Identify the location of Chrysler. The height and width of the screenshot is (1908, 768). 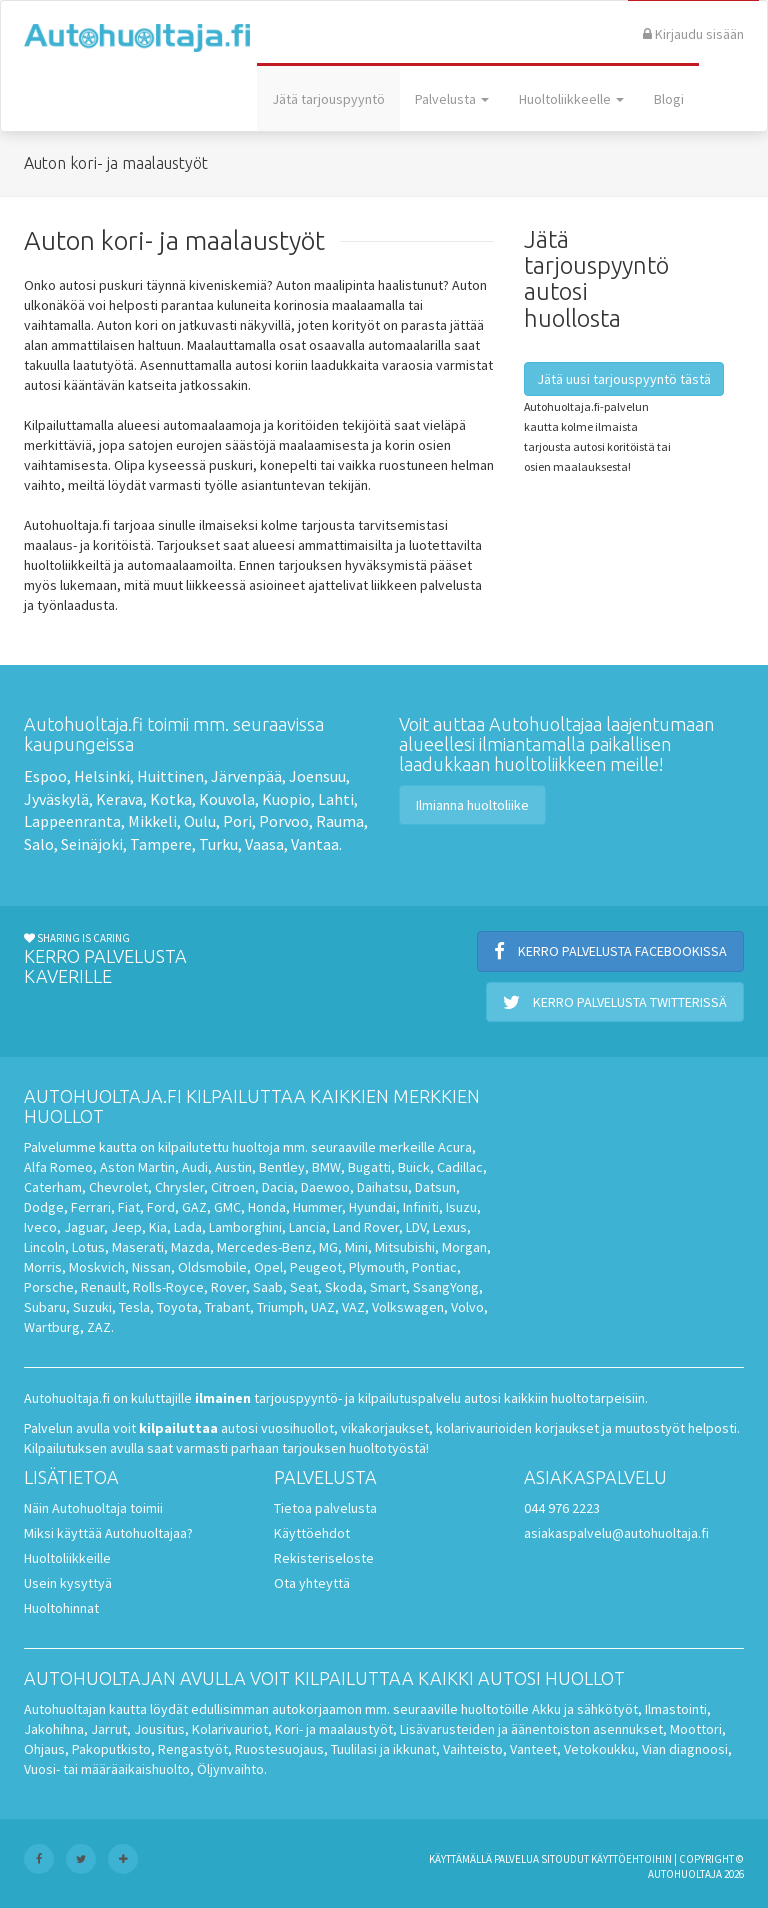
(179, 1187).